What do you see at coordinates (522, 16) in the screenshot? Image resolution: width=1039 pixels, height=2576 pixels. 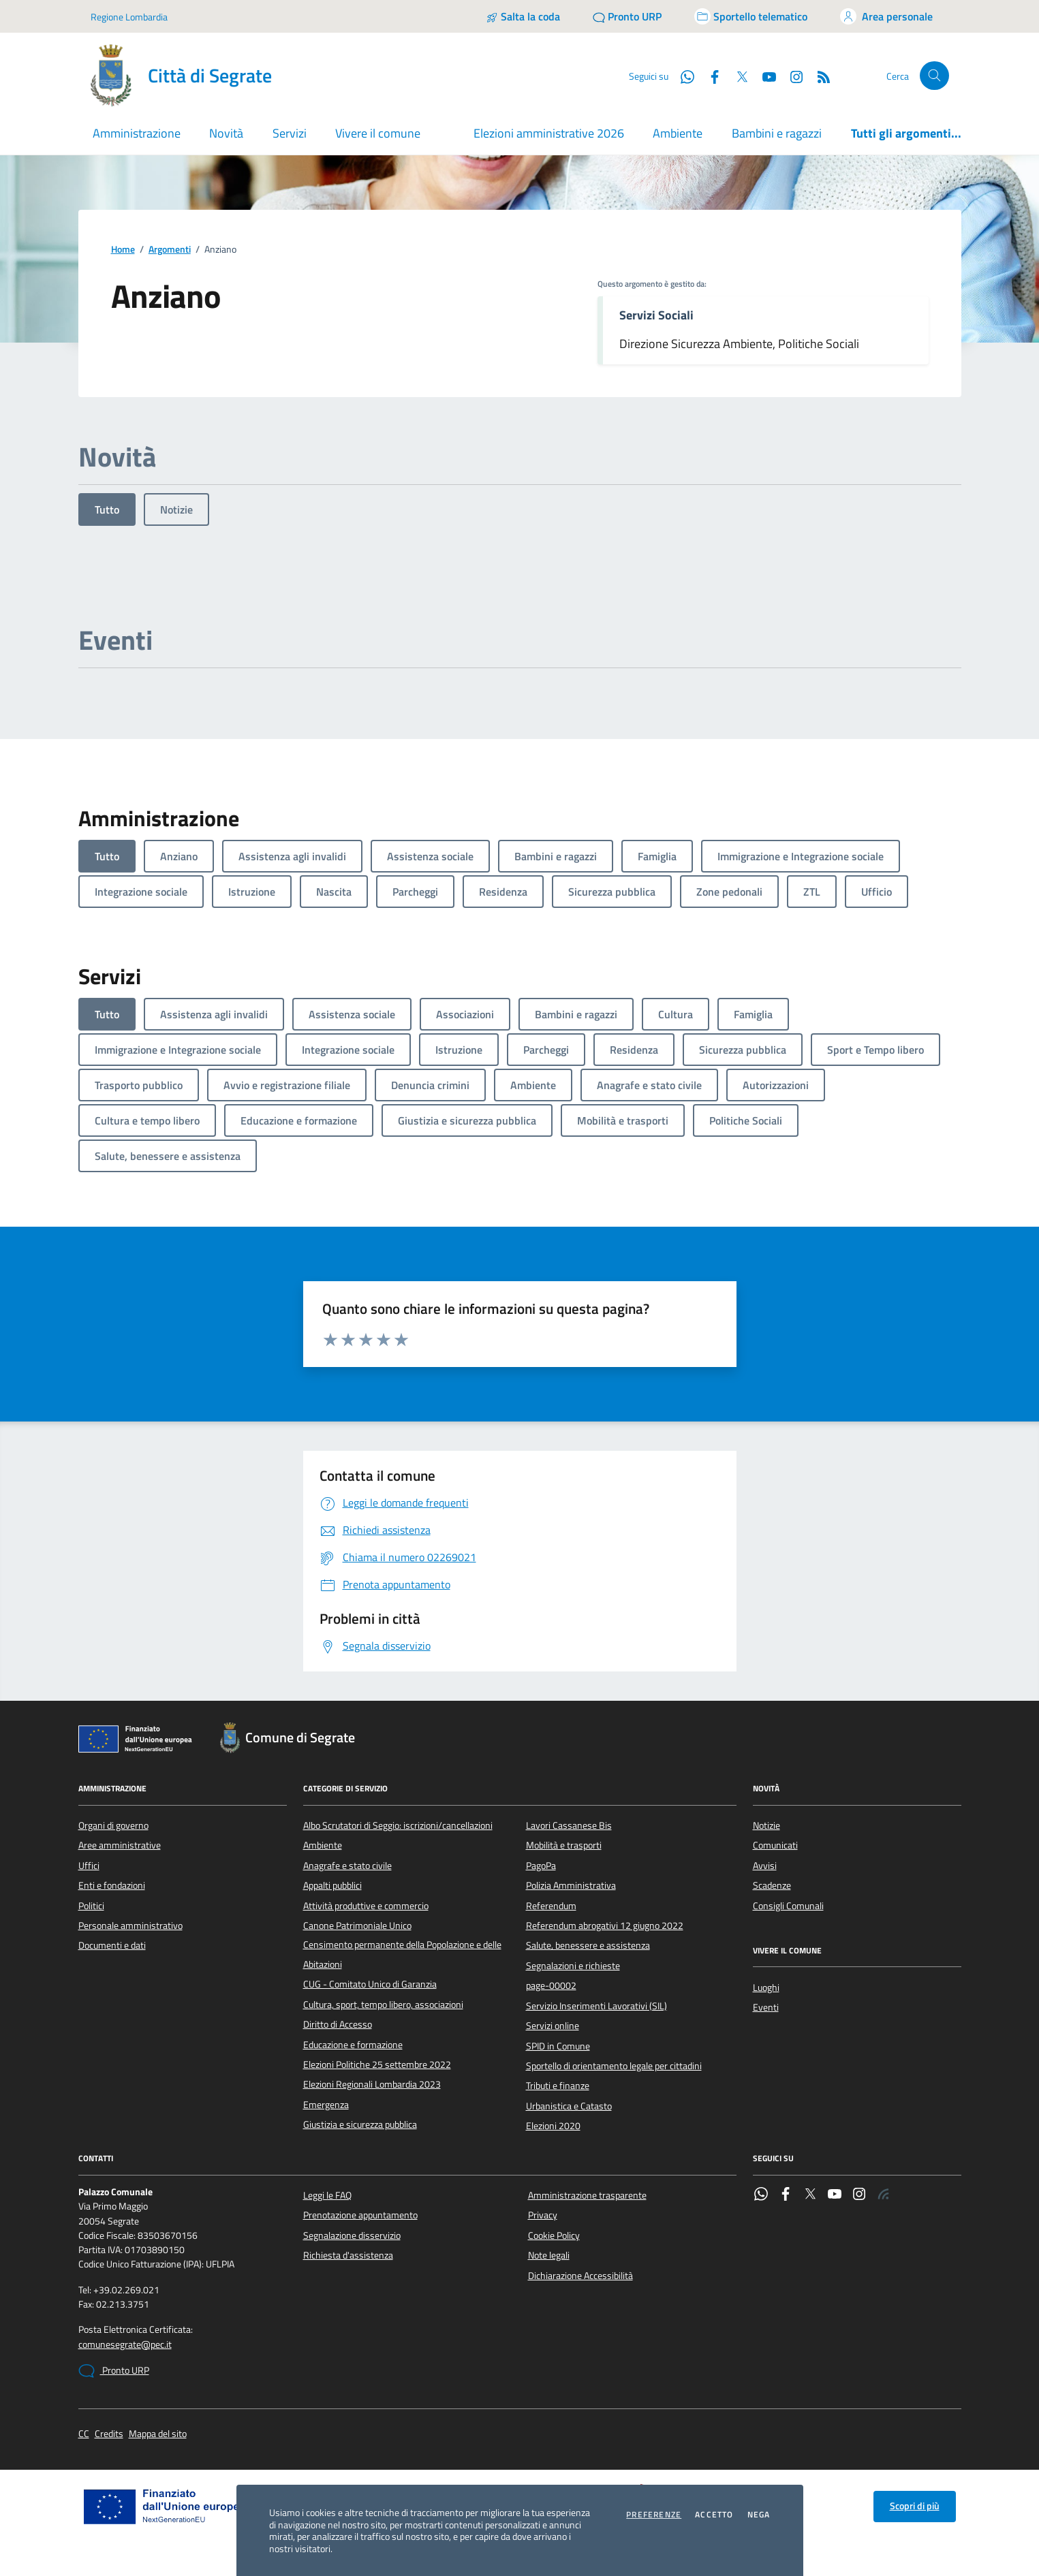 I see `[Salta la coda]` at bounding box center [522, 16].